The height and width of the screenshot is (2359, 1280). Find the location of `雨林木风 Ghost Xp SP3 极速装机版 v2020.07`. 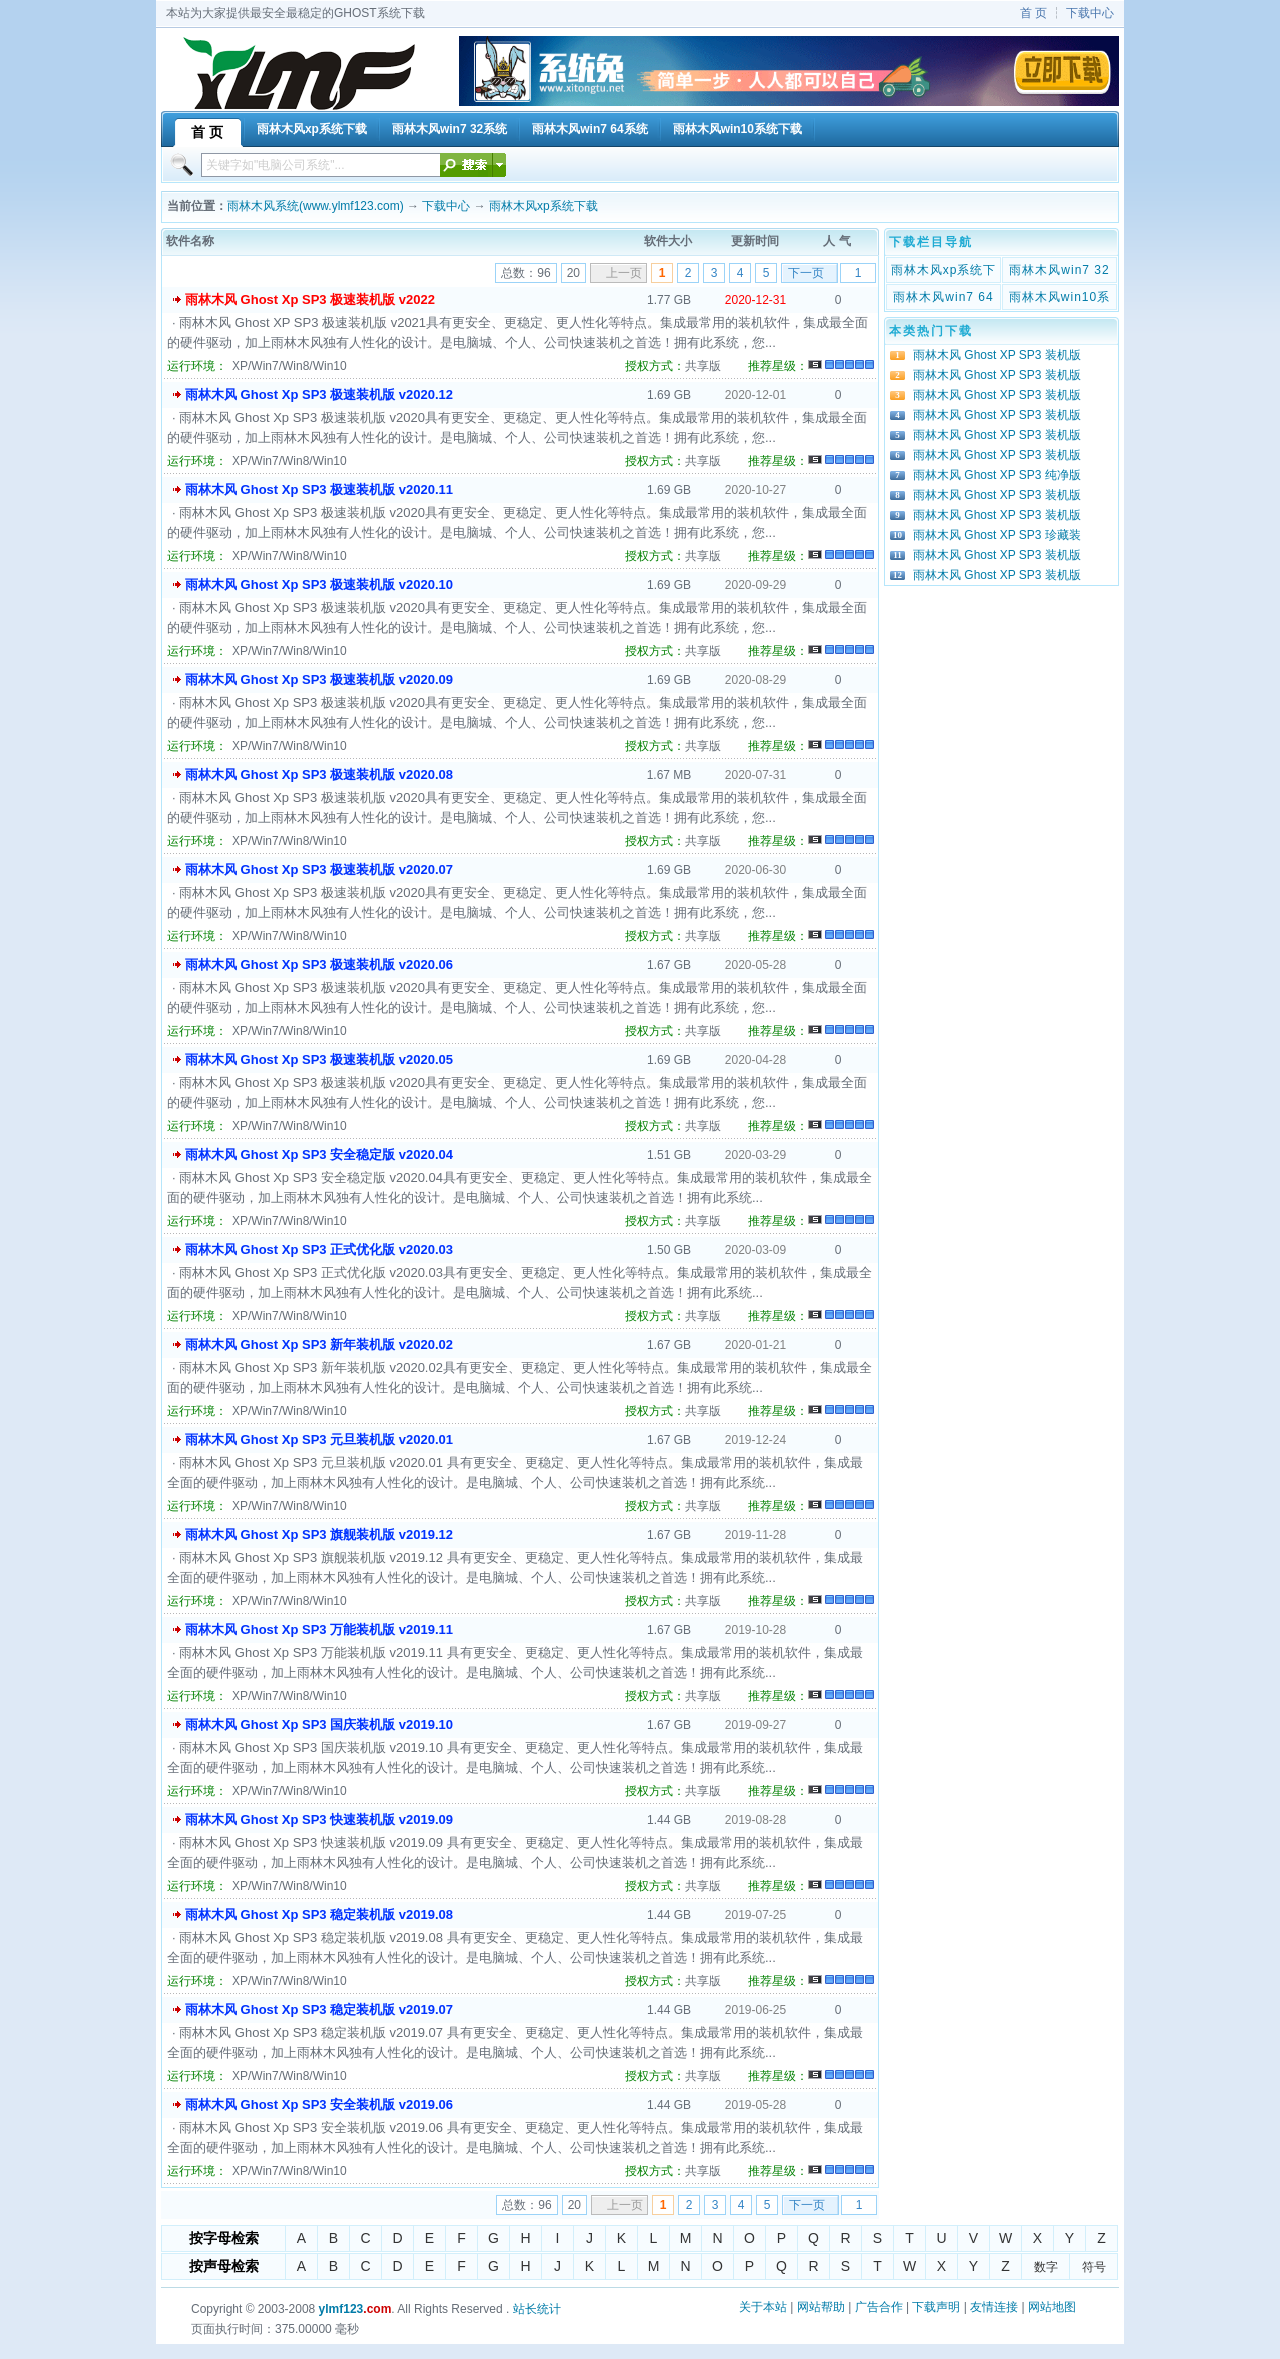

雨林木风 Ghost Xp SP3 极速装机版 v2020.07 is located at coordinates (319, 869).